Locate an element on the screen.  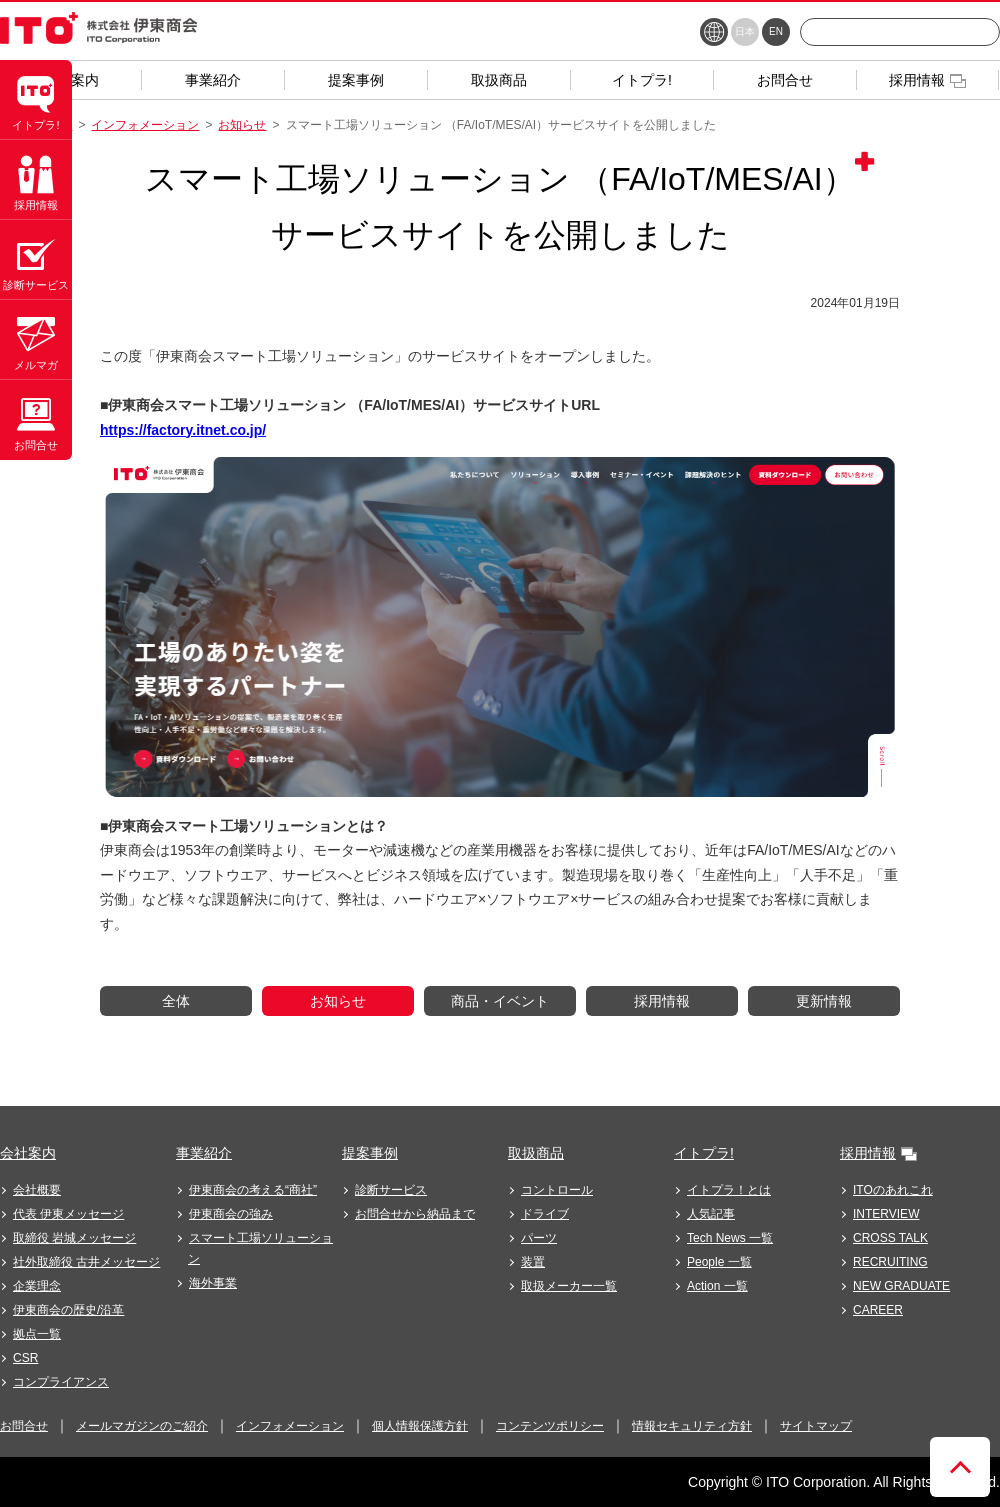
企業理念 is located at coordinates (37, 1286).